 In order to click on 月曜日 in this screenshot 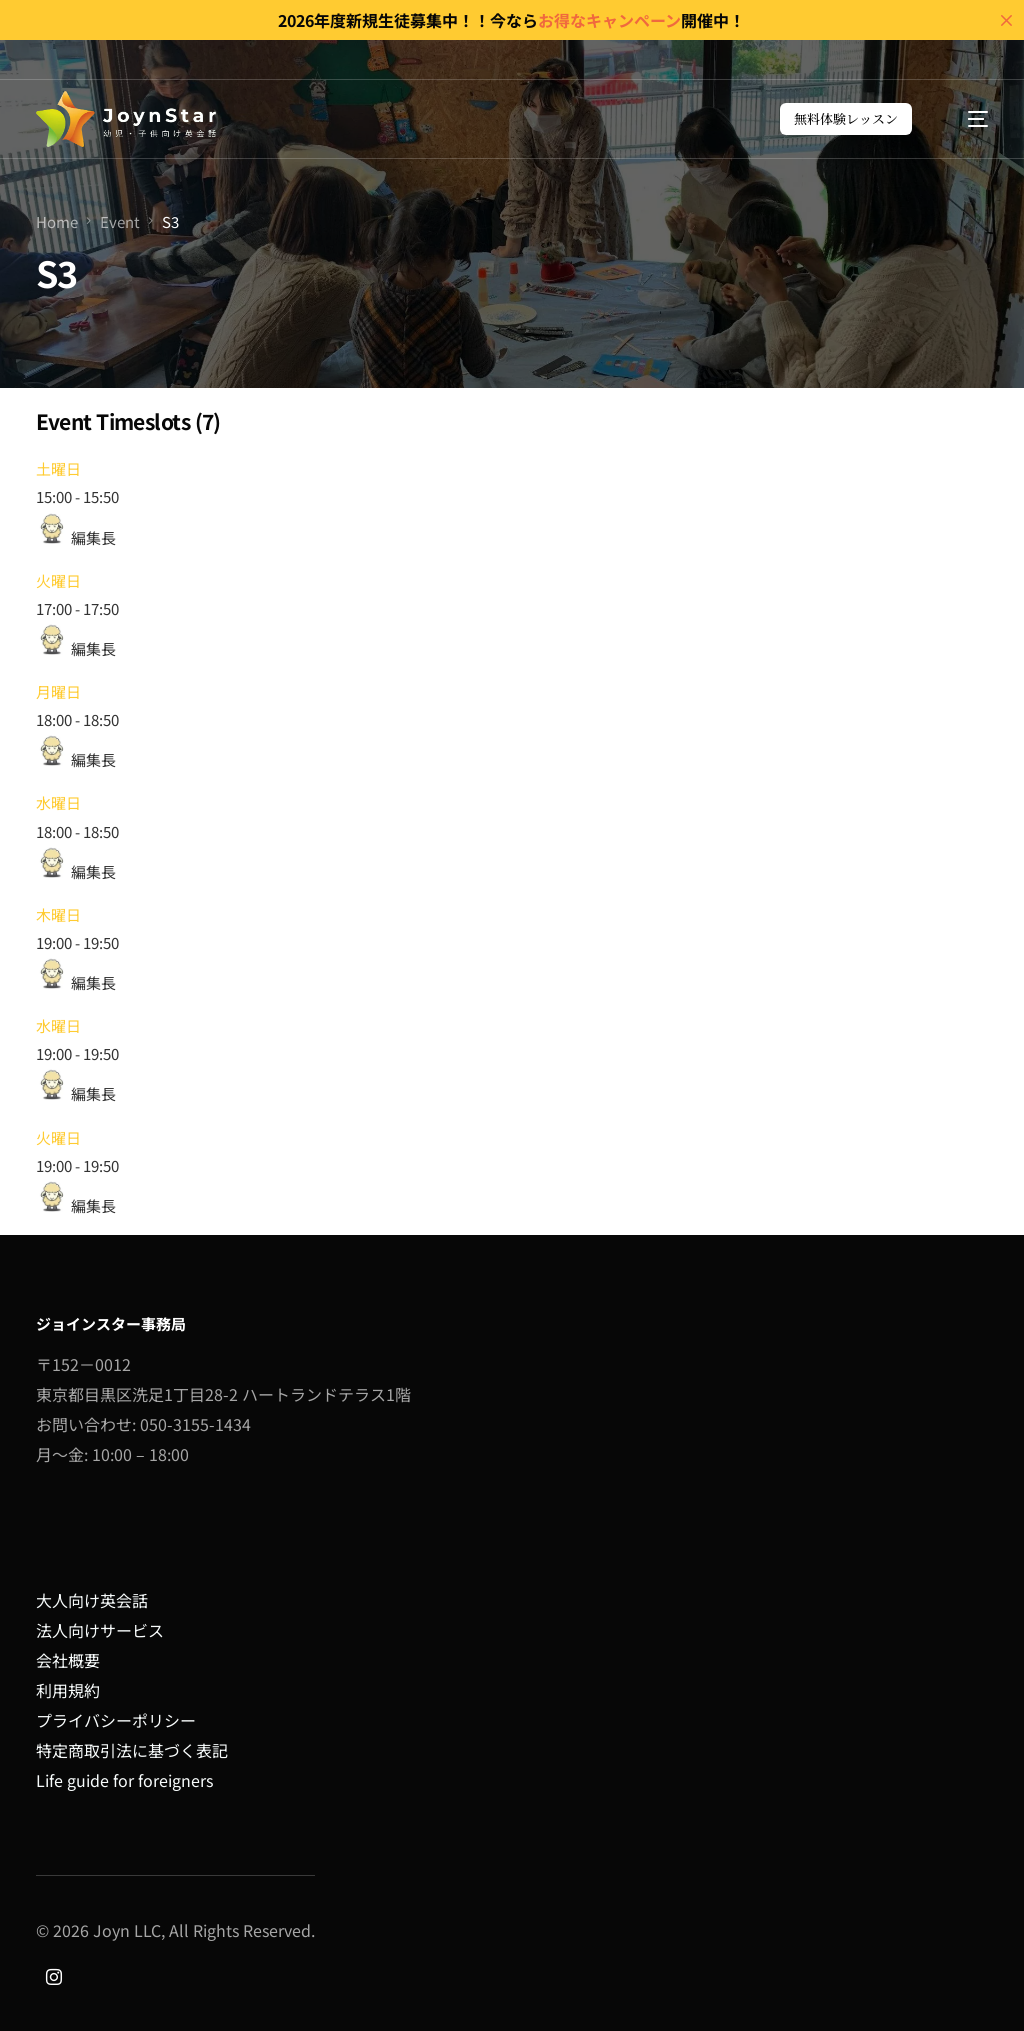, I will do `click(58, 691)`.